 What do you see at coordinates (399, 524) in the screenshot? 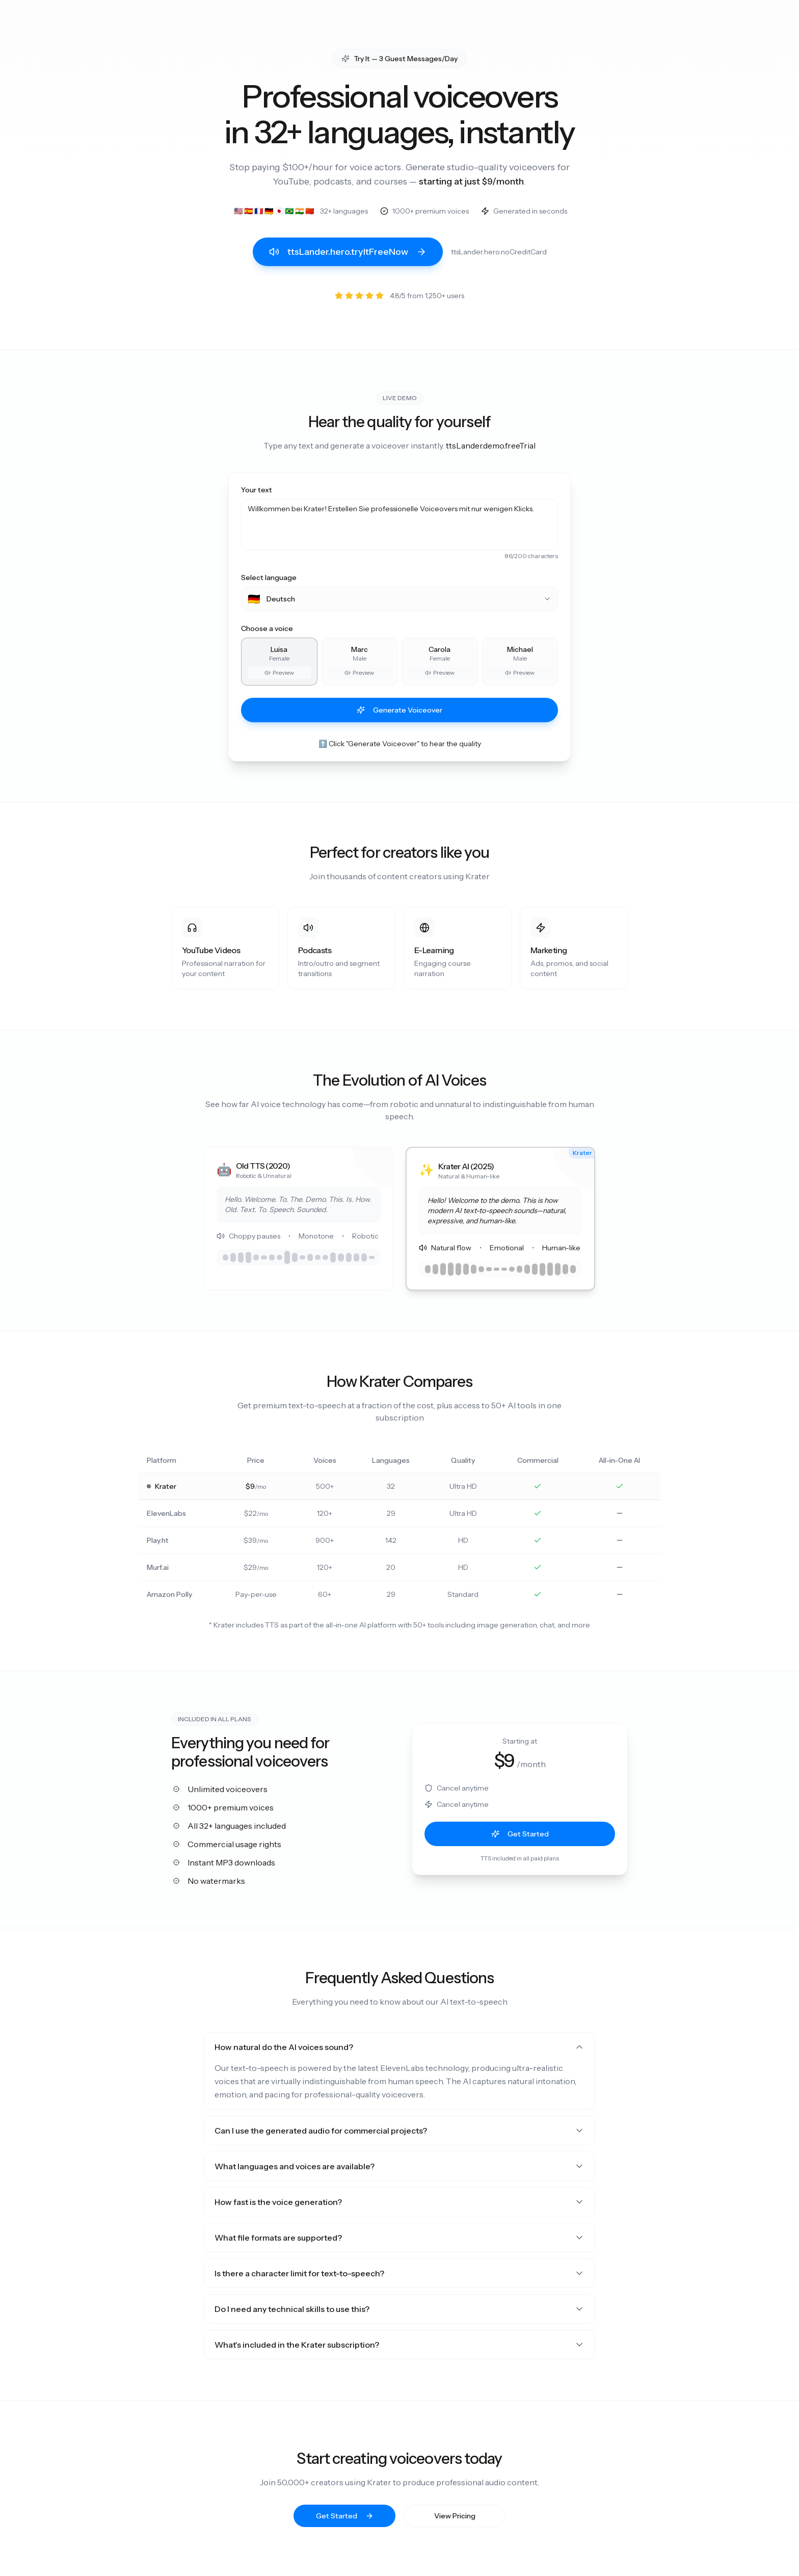
I see `Willkommen bei Krater! Erstellen Sie professionelle Voiceovers mit nur wenigen Klicks.` at bounding box center [399, 524].